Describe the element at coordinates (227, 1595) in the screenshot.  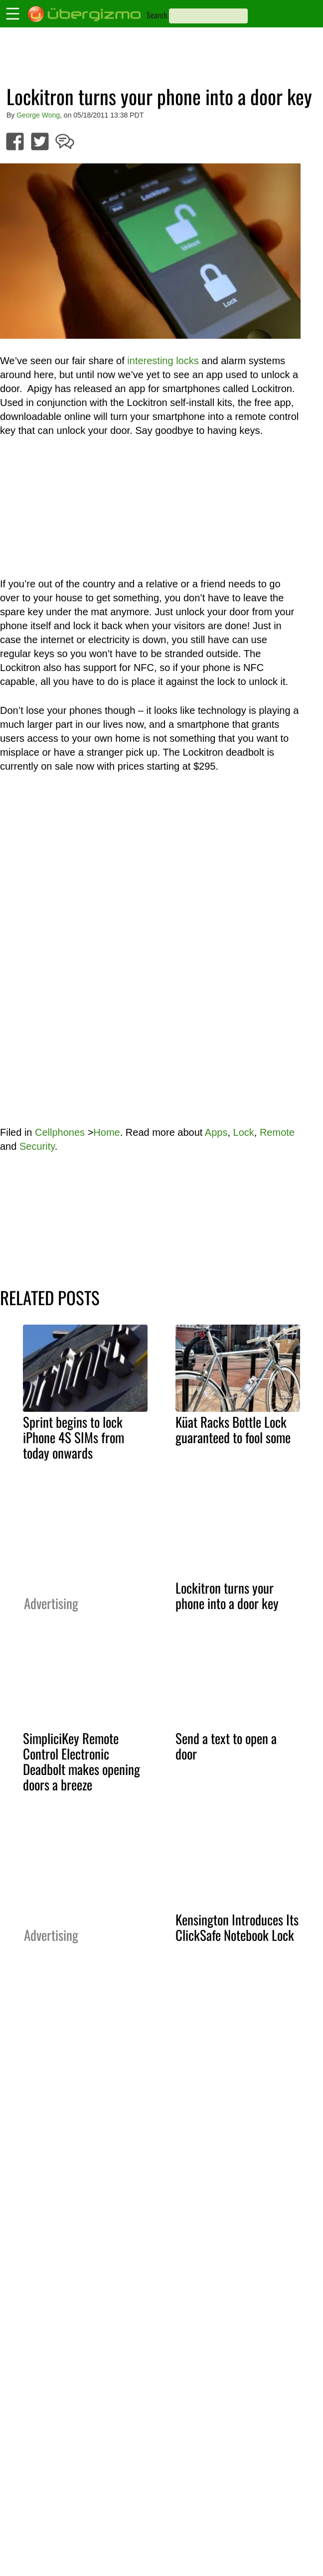
I see `Lockitron turns your phone into a door key` at that location.